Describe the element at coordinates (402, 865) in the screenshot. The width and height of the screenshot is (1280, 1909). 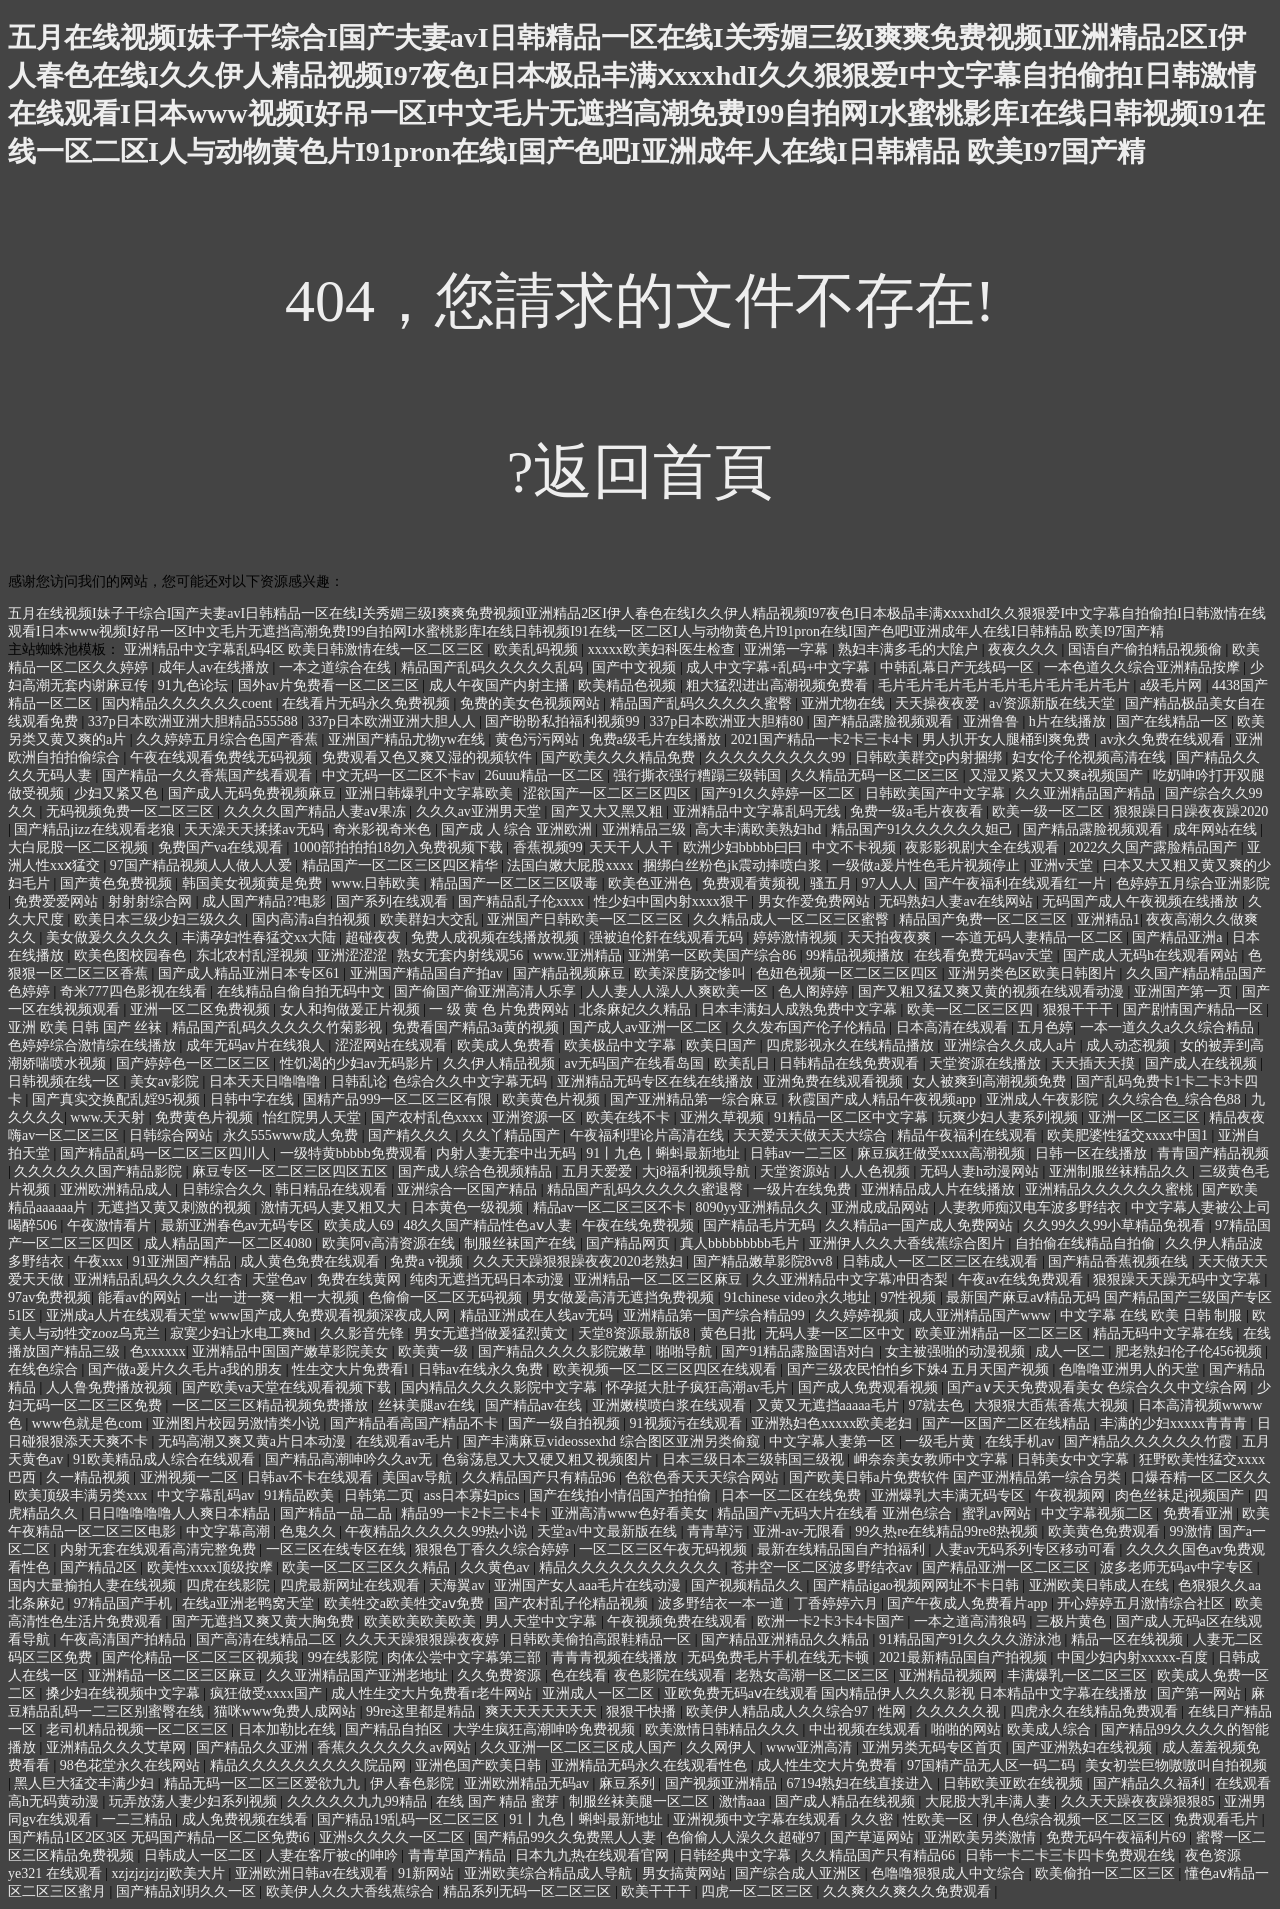
I see `精品国产一区二区三区四区精华` at that location.